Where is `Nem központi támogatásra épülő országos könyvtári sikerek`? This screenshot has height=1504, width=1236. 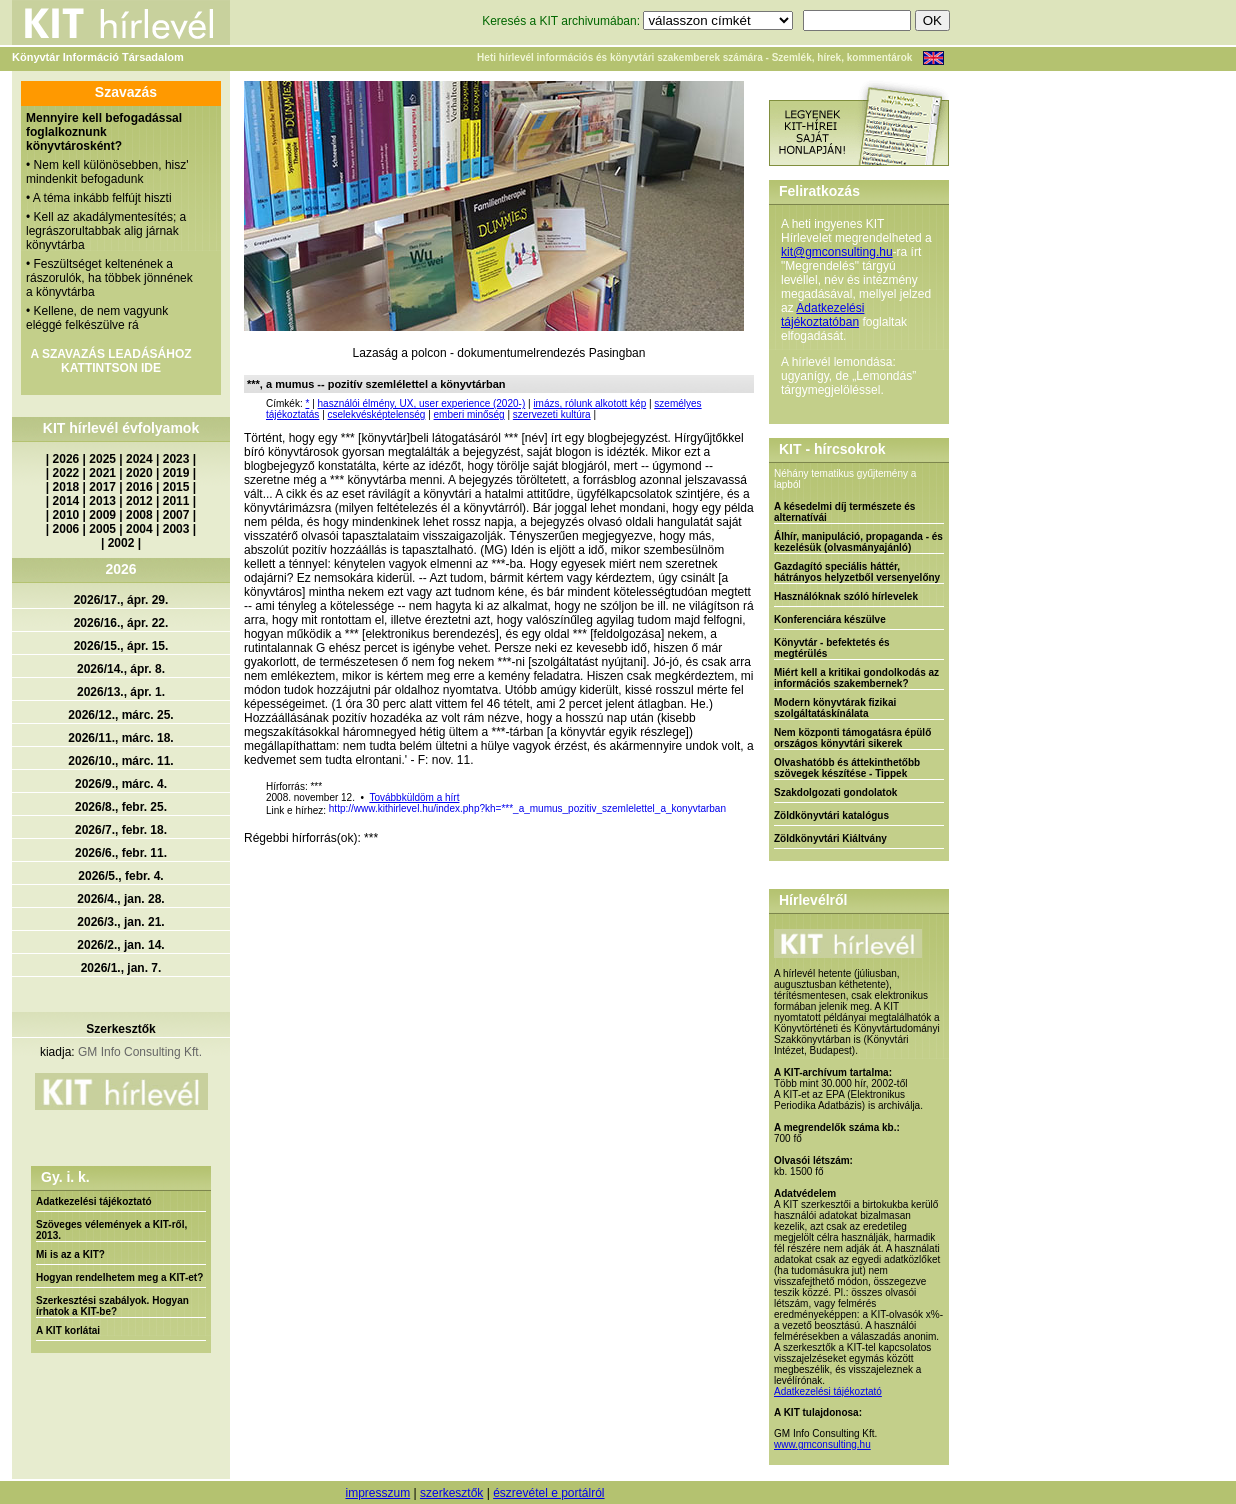
Nem központi támogatásra épülő országos könyvtári sikerek is located at coordinates (852, 738).